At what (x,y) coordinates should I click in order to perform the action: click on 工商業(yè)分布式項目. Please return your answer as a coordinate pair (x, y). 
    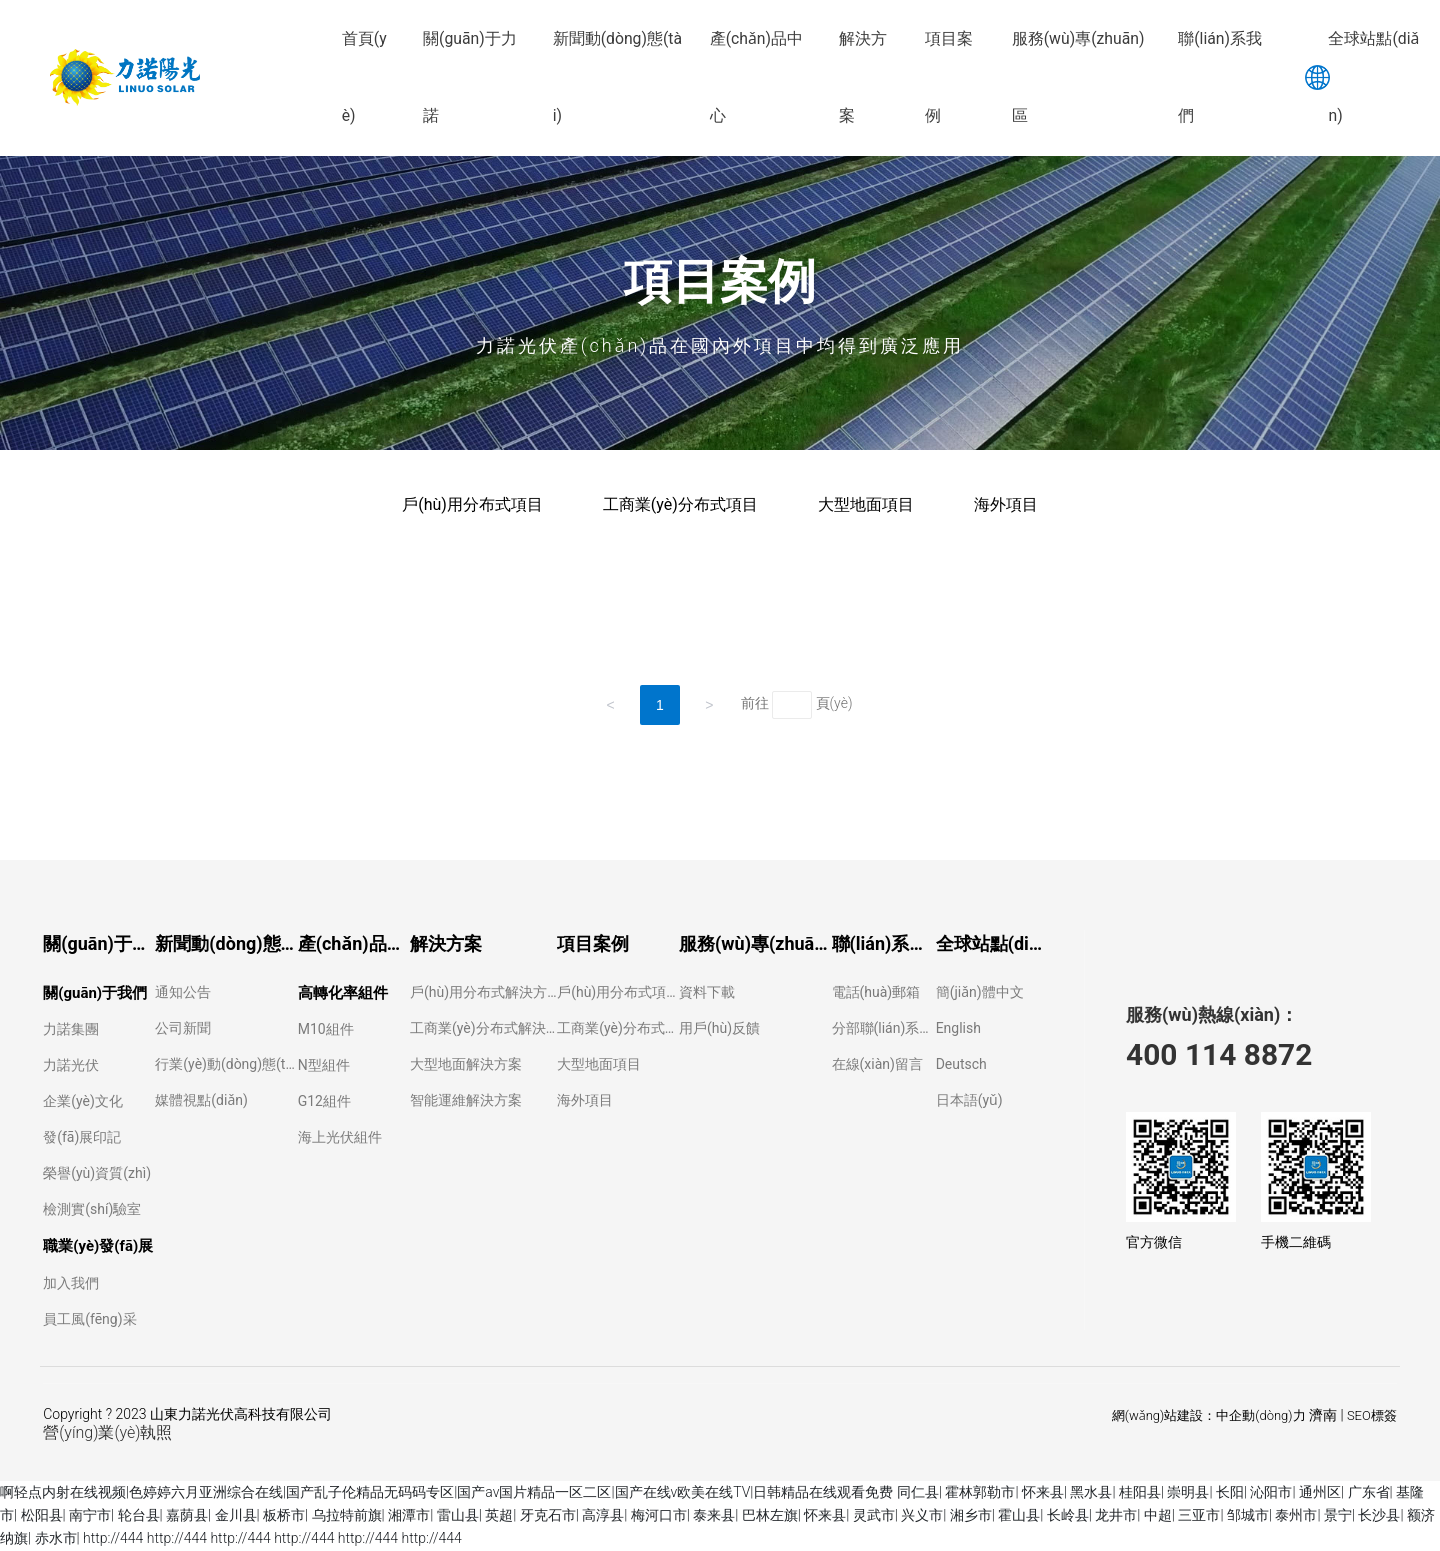
    Looking at the image, I should click on (680, 504).